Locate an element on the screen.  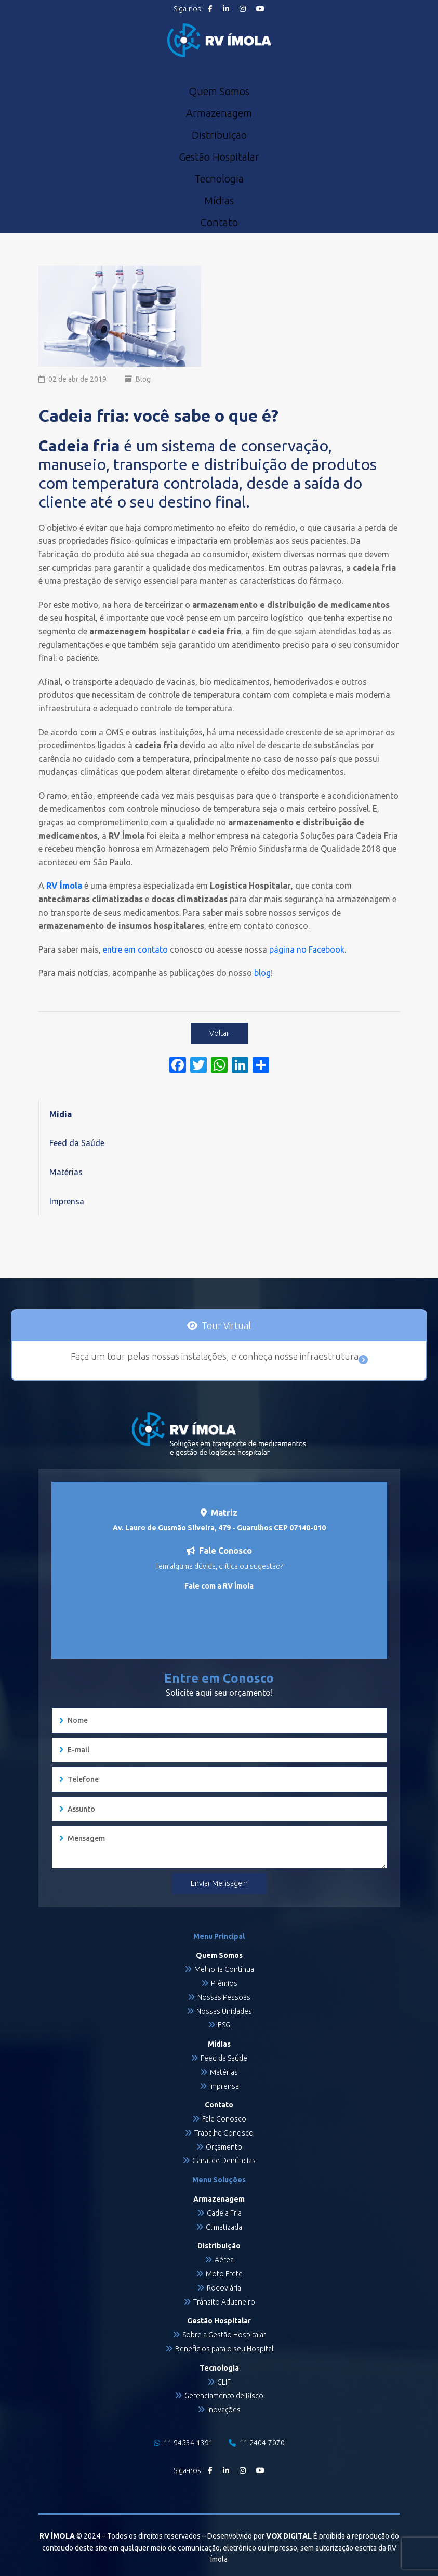
Orçamento is located at coordinates (224, 2147).